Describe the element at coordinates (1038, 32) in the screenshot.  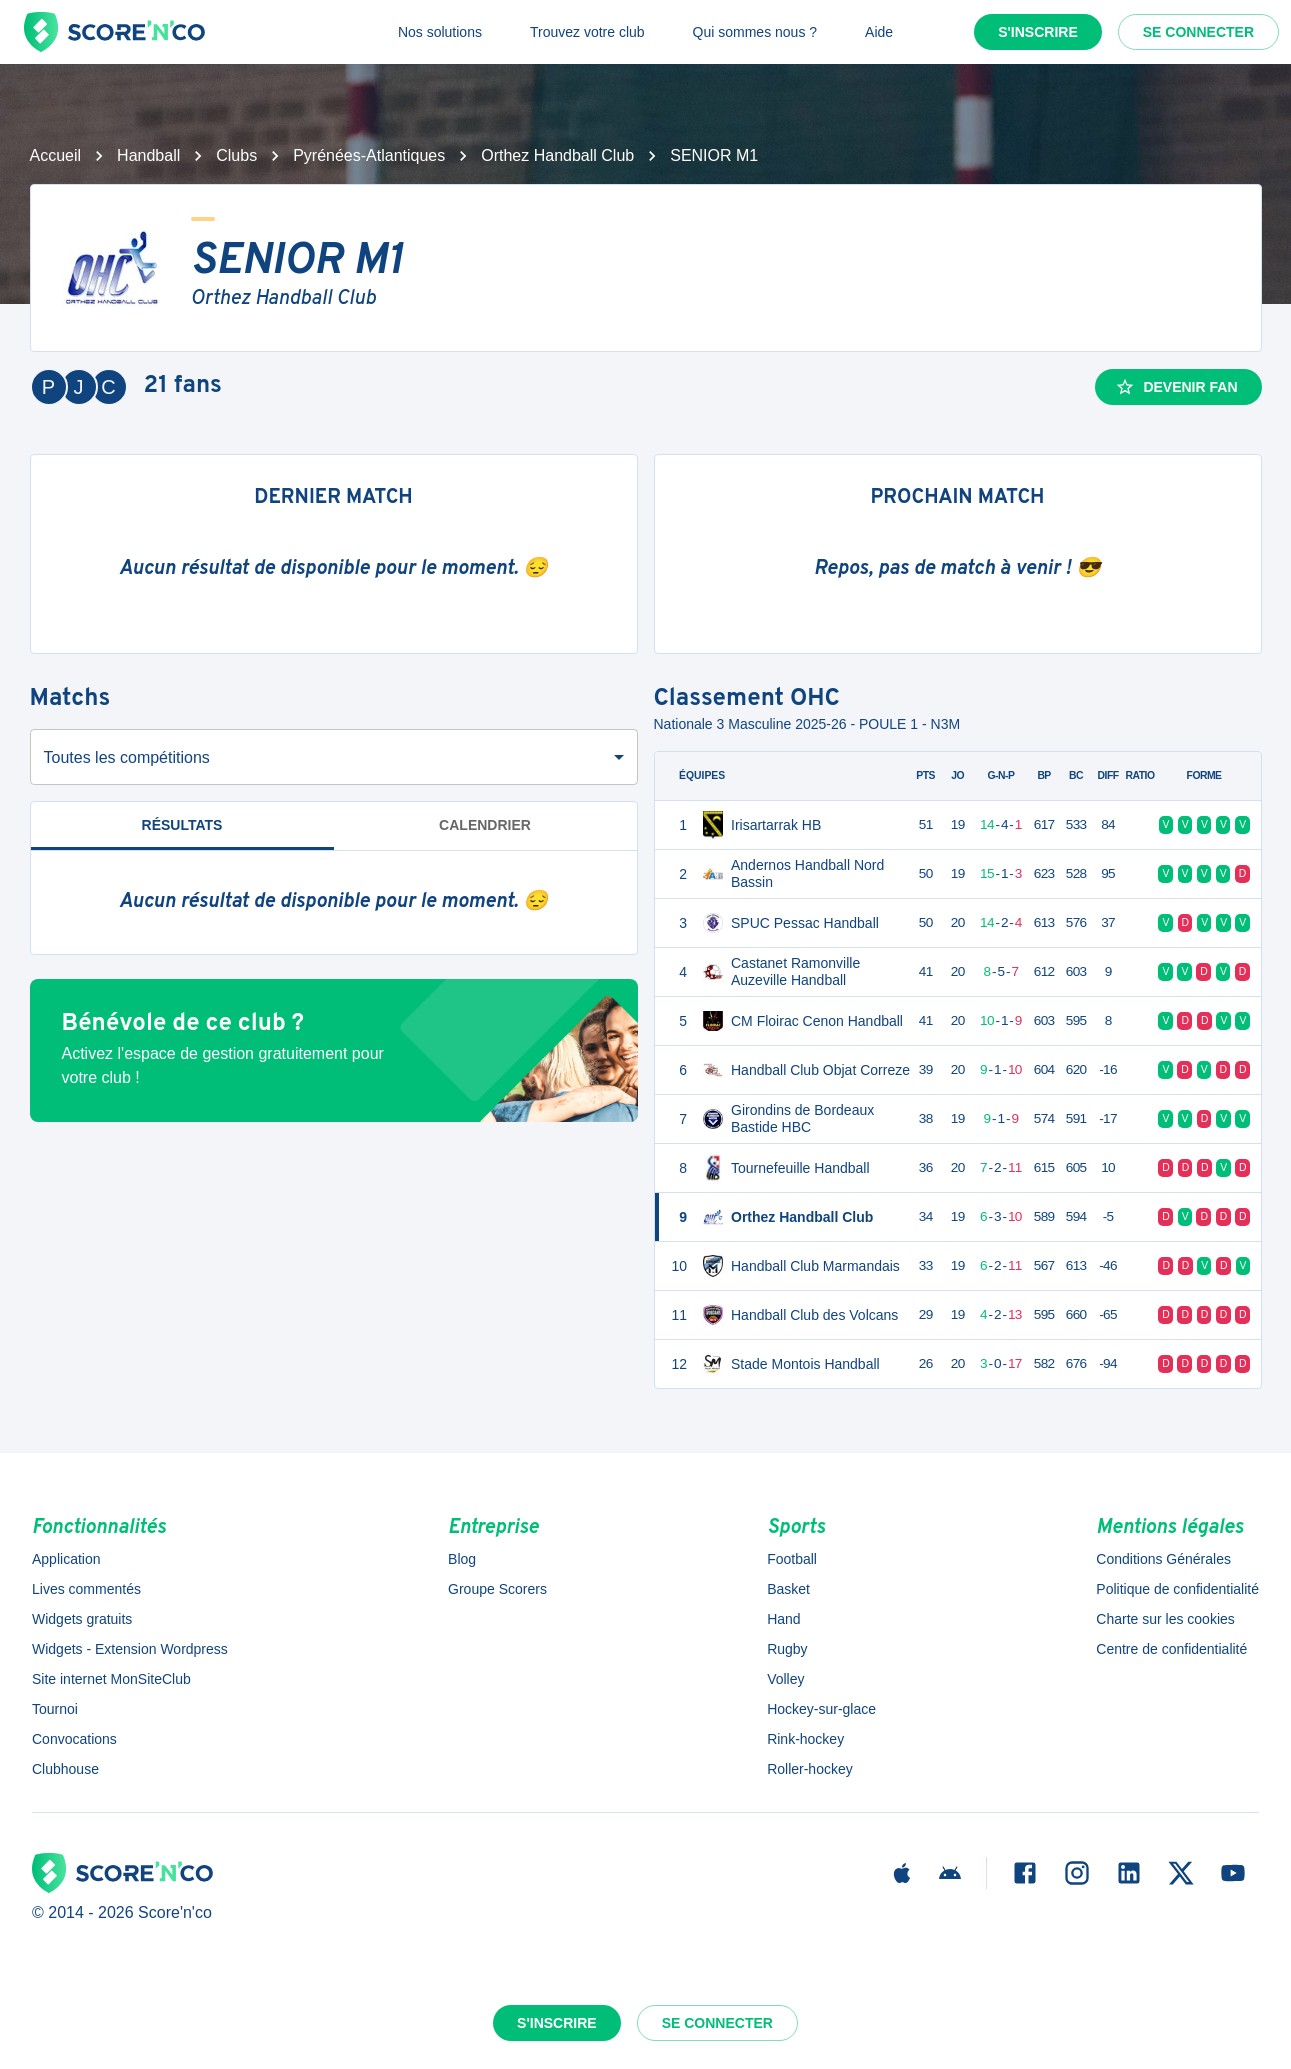
I see `S'inscrire` at that location.